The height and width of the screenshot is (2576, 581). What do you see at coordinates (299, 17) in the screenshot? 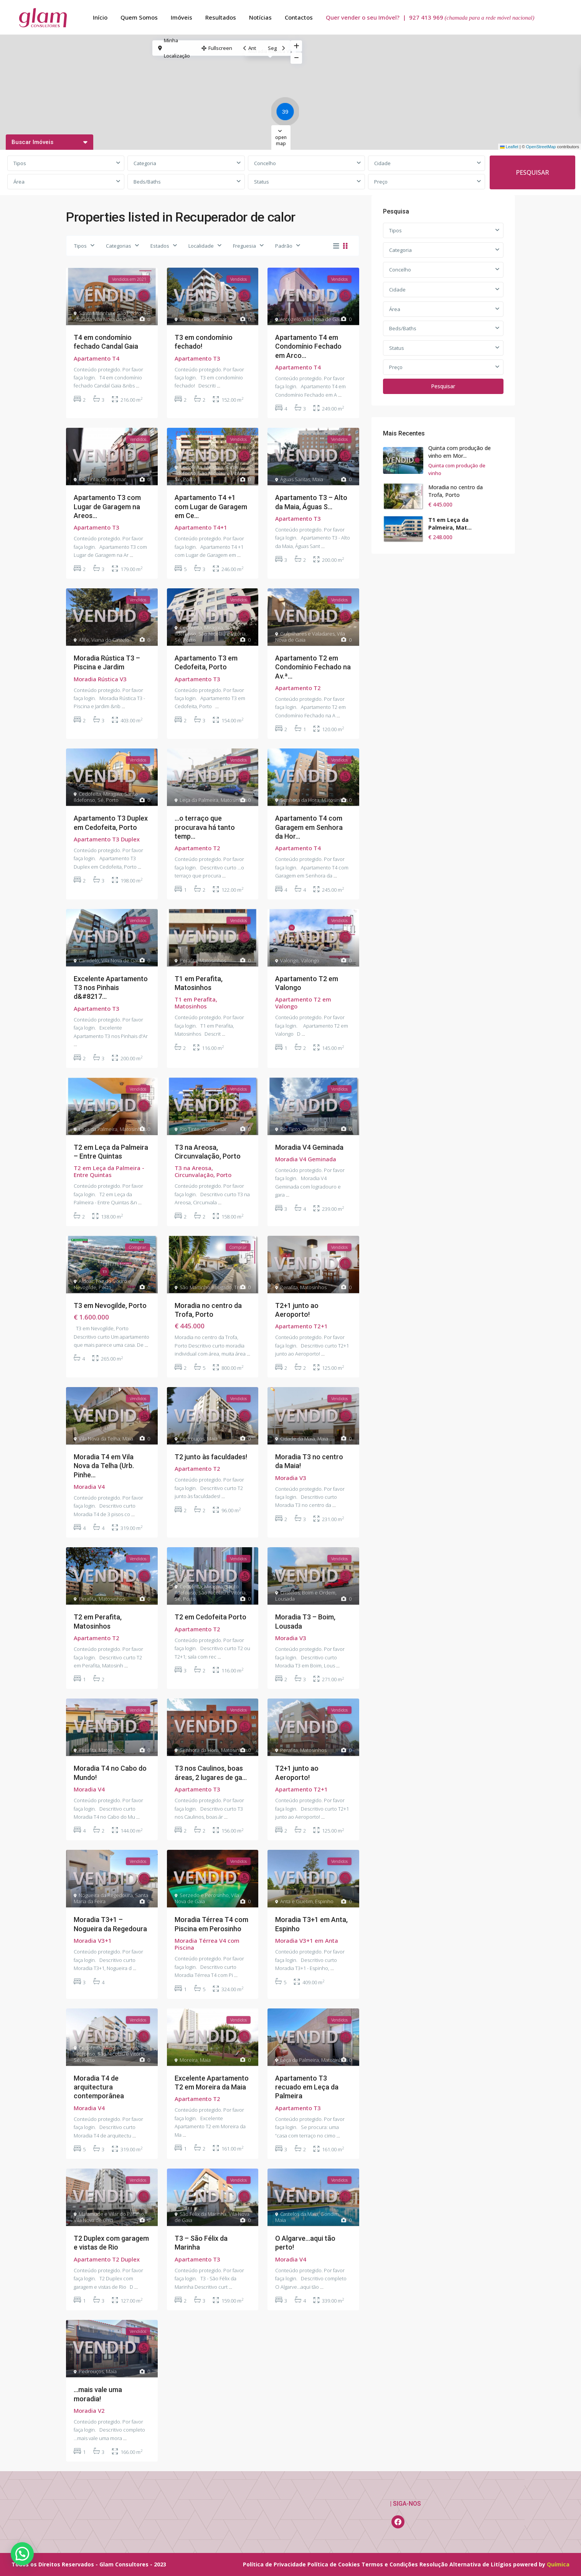
I see `Contactos` at bounding box center [299, 17].